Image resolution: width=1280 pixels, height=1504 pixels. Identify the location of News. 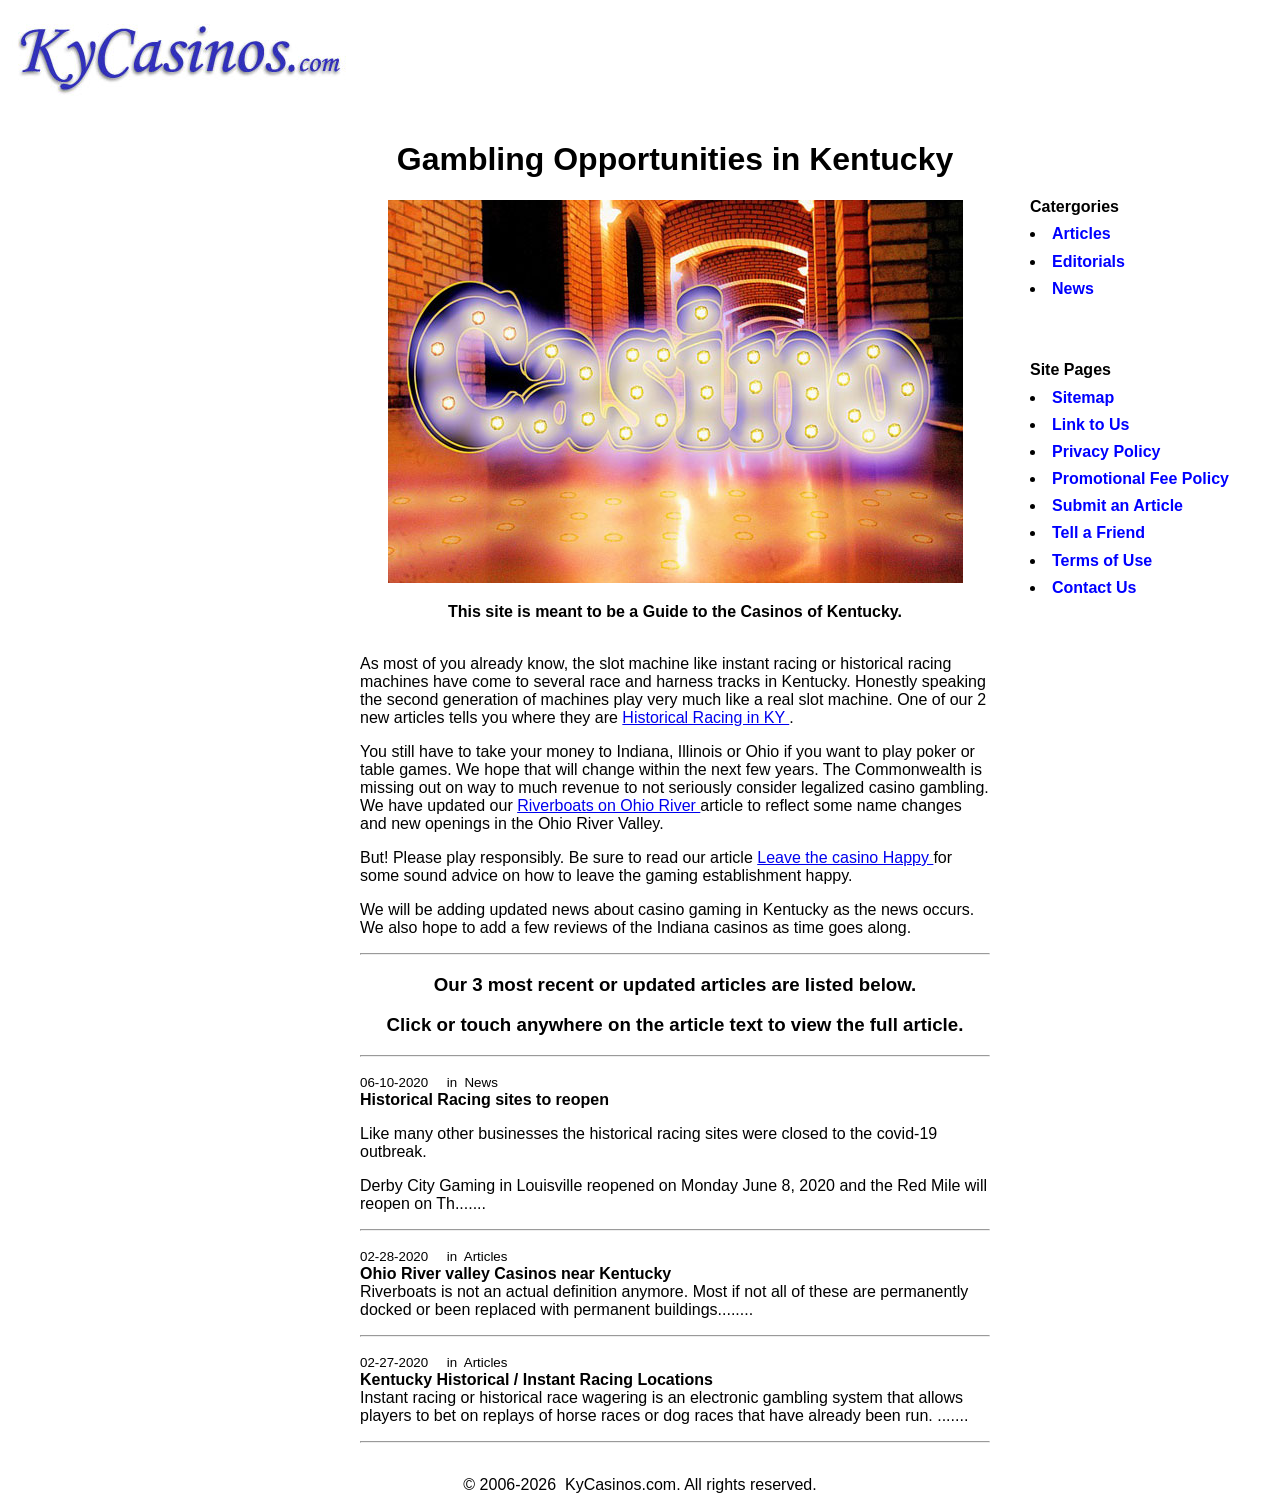
(1073, 288).